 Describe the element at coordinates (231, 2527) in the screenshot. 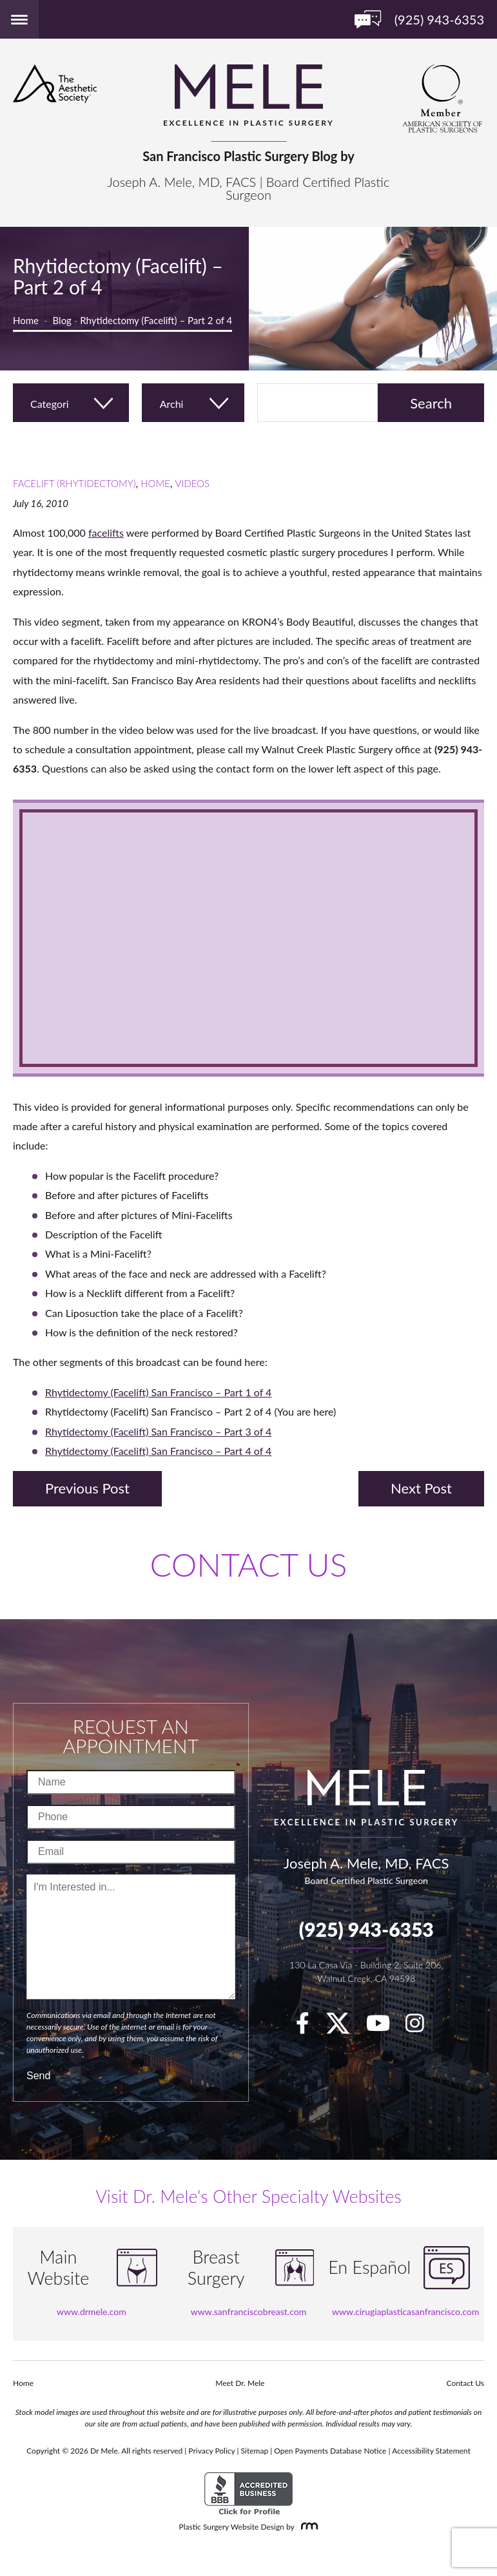

I see `Plastic Surgery Website Design` at that location.